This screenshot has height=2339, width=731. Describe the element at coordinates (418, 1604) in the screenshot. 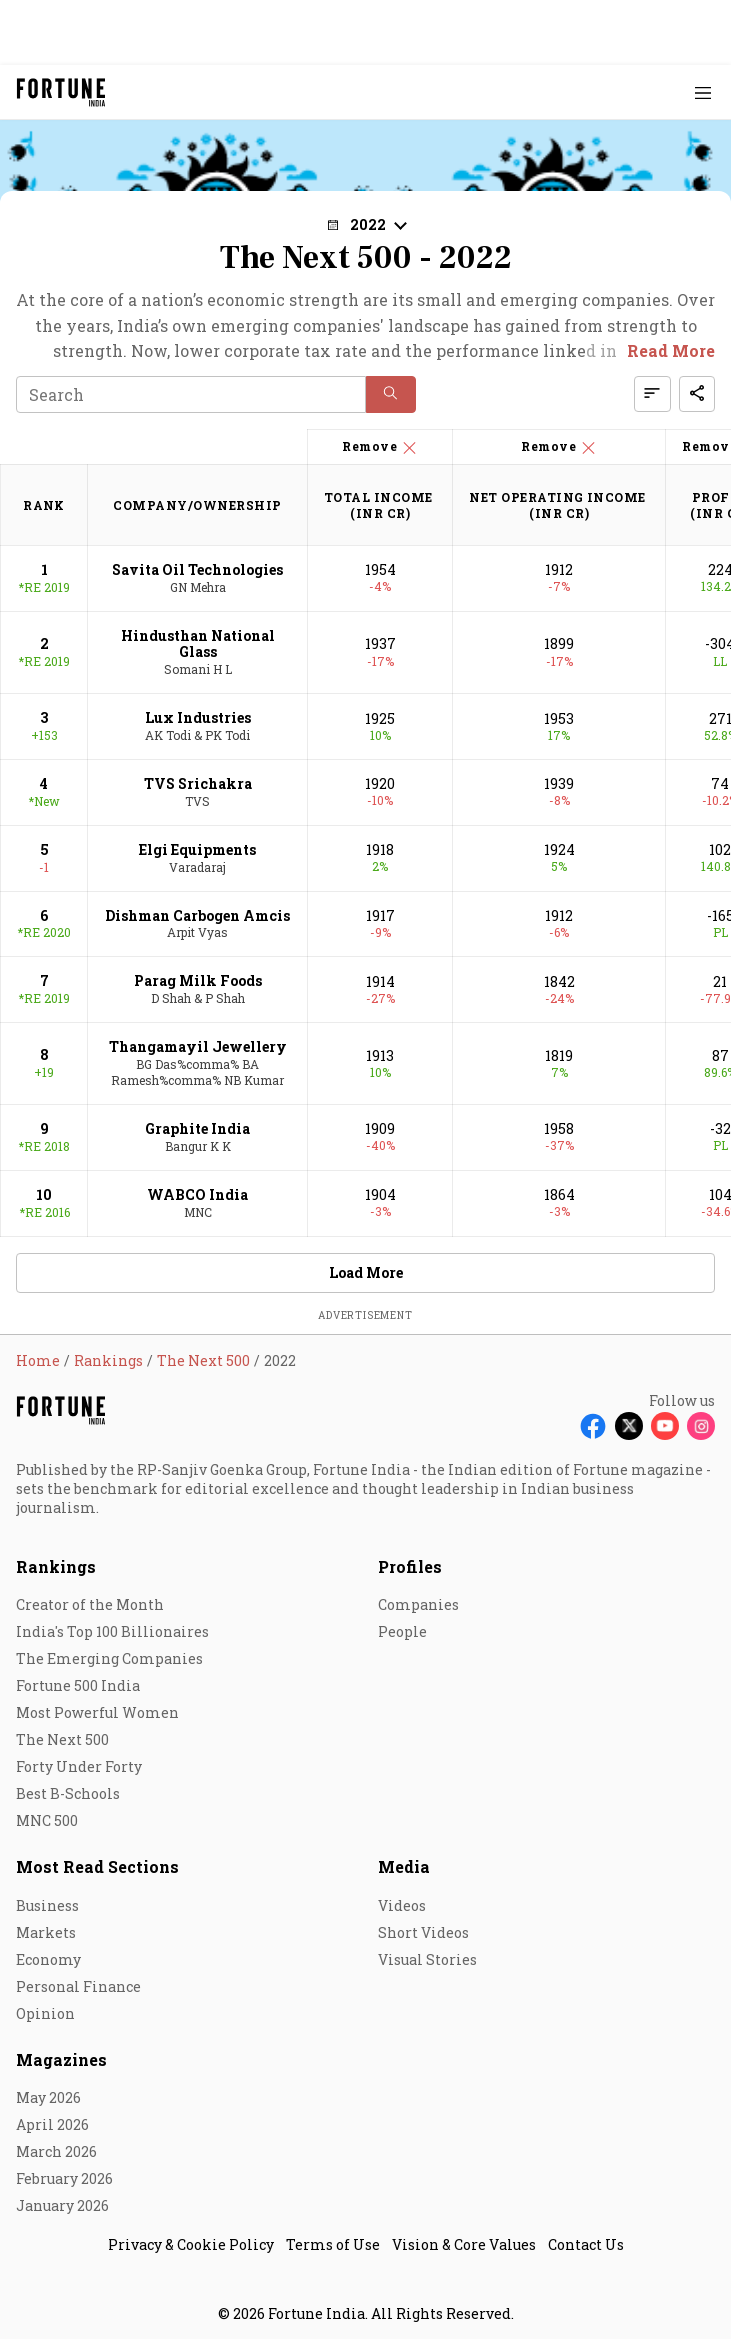

I see `Companies [menu-item]` at that location.